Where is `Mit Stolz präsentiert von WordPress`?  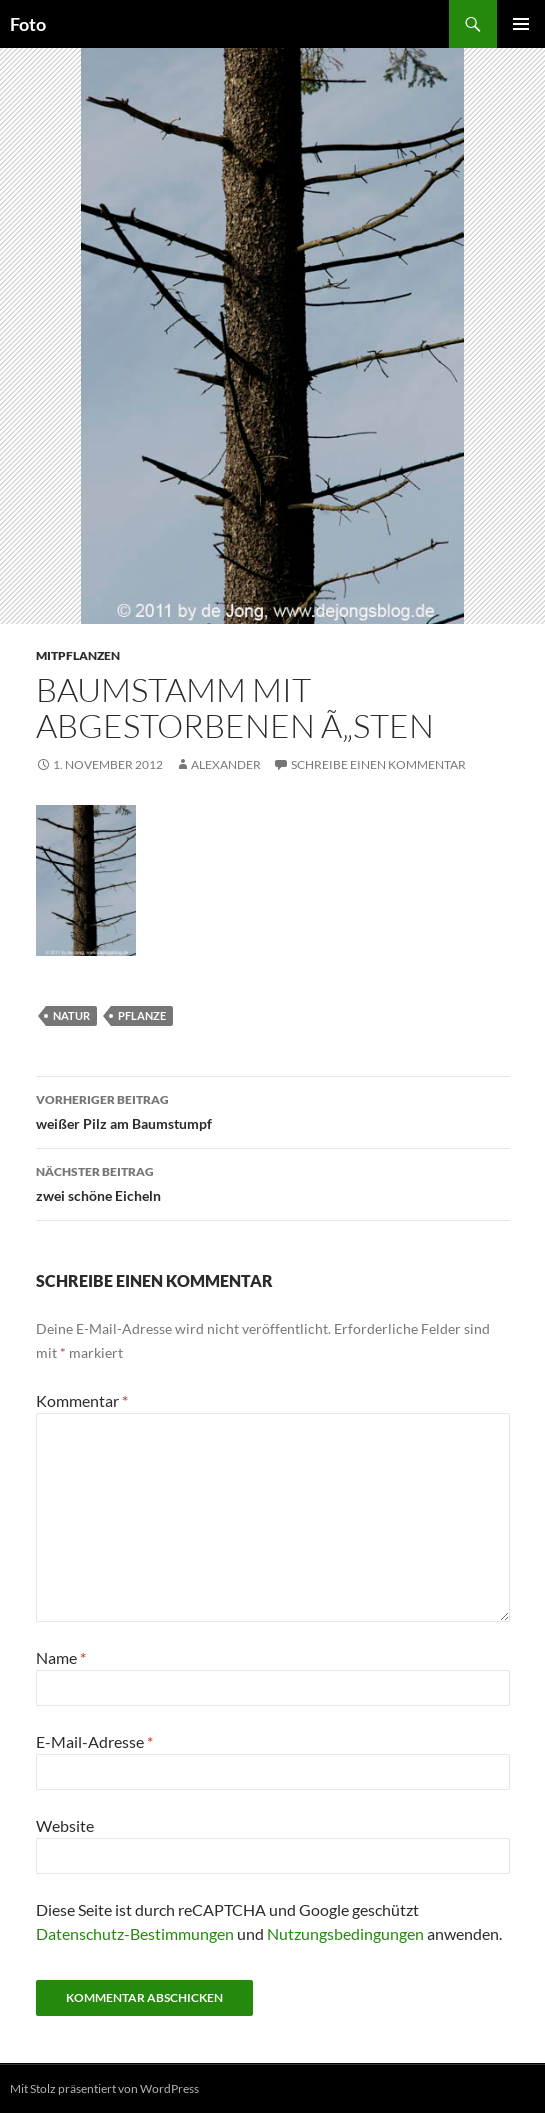 Mit Stolz präsentiert von WordPress is located at coordinates (104, 2088).